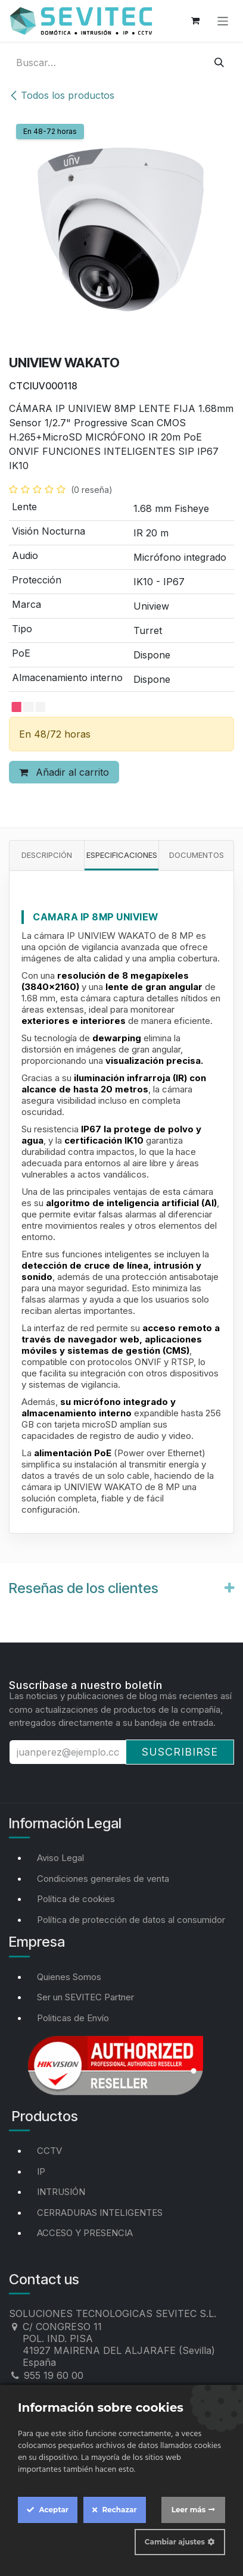 Image resolution: width=243 pixels, height=2576 pixels. What do you see at coordinates (49, 2150) in the screenshot?
I see `CCTV` at bounding box center [49, 2150].